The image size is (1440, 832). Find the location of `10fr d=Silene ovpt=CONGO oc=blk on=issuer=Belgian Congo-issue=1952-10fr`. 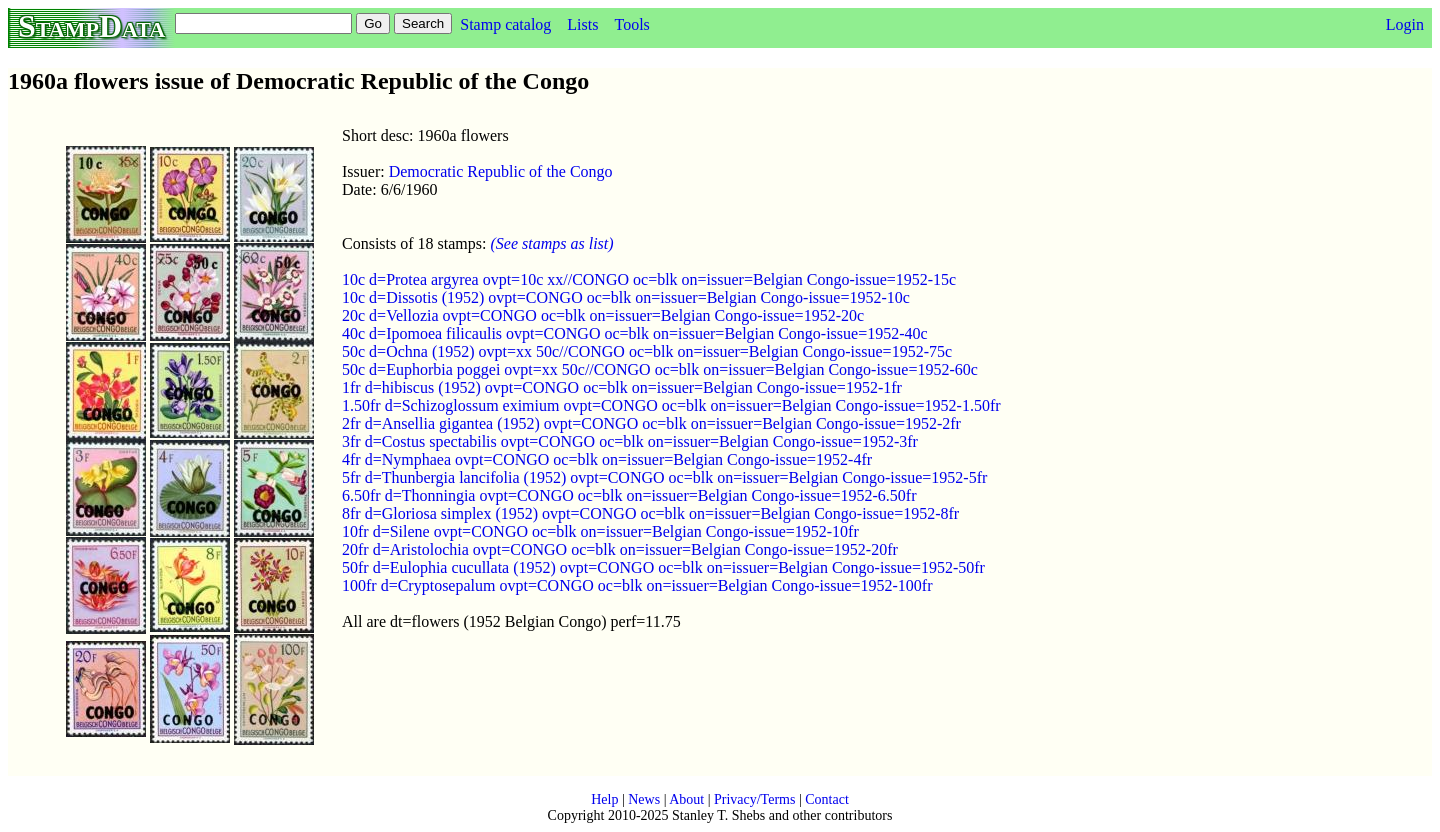

10fr d=Silene ovpt=CONGO oc=blk on=issuer=Belgian Congo-issue=1952-10fr is located at coordinates (600, 531).